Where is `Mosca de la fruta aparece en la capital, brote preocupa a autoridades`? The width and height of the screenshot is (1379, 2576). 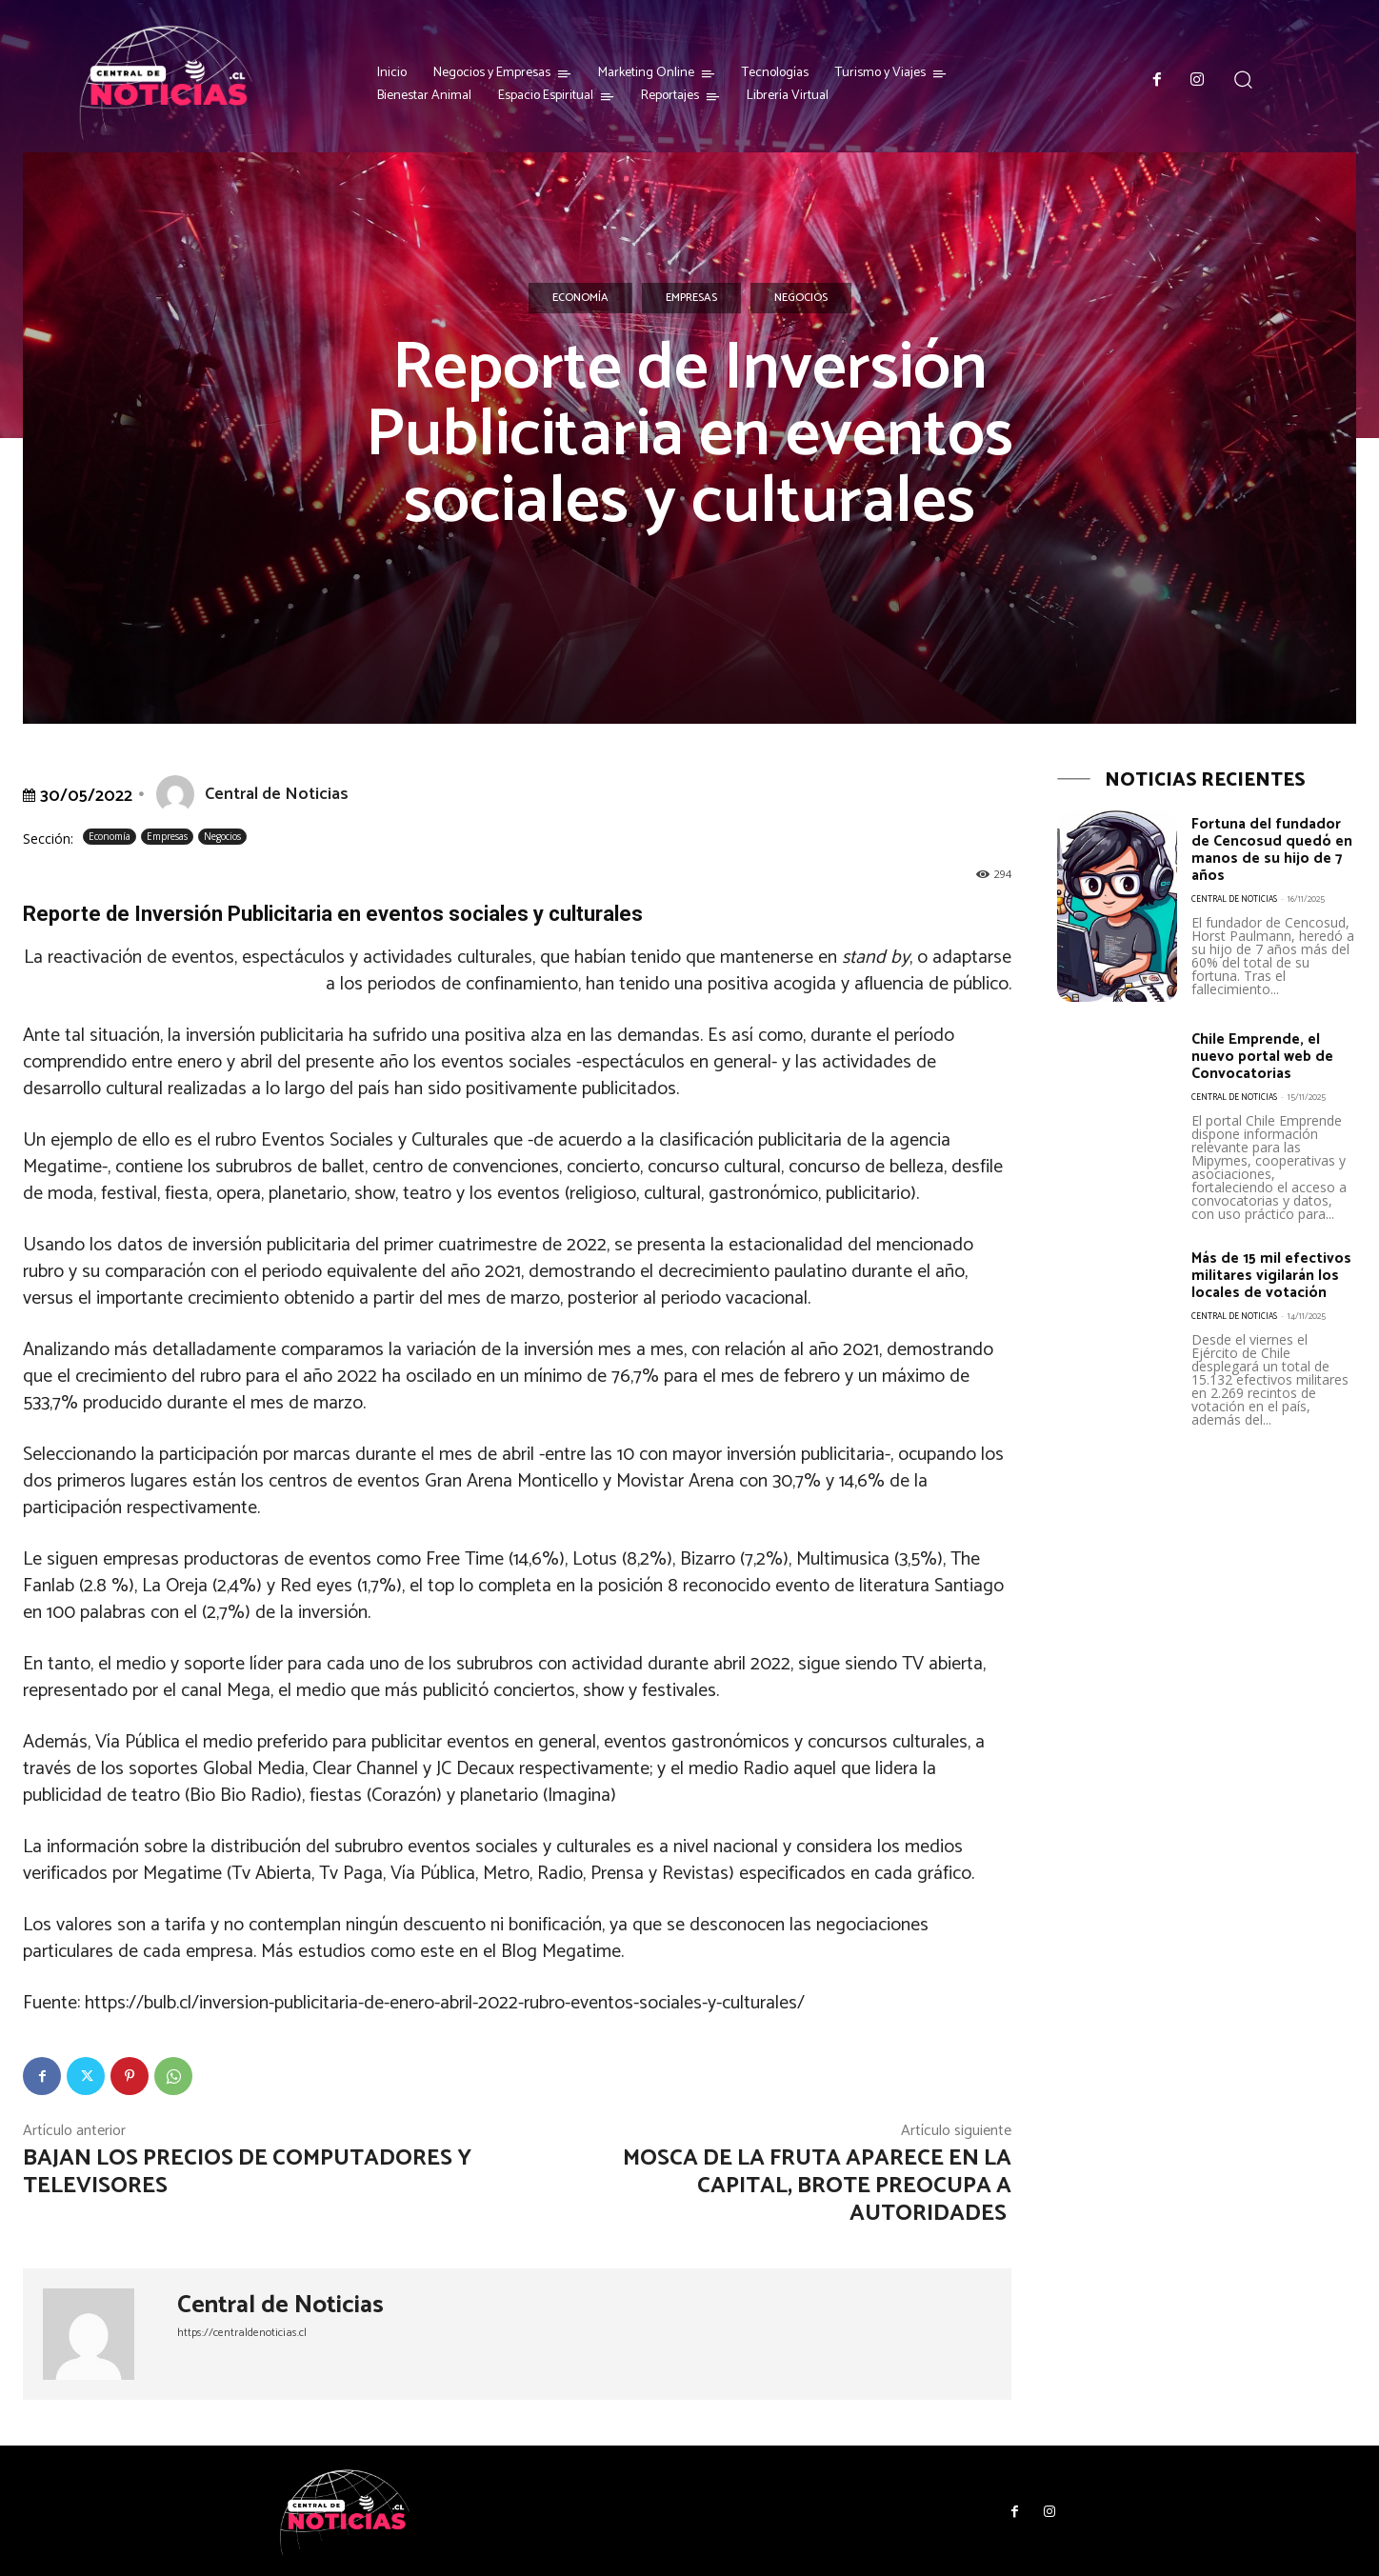
Mosca de la fruta aparece en la capital, brote preocupa a autoridades is located at coordinates (817, 2186).